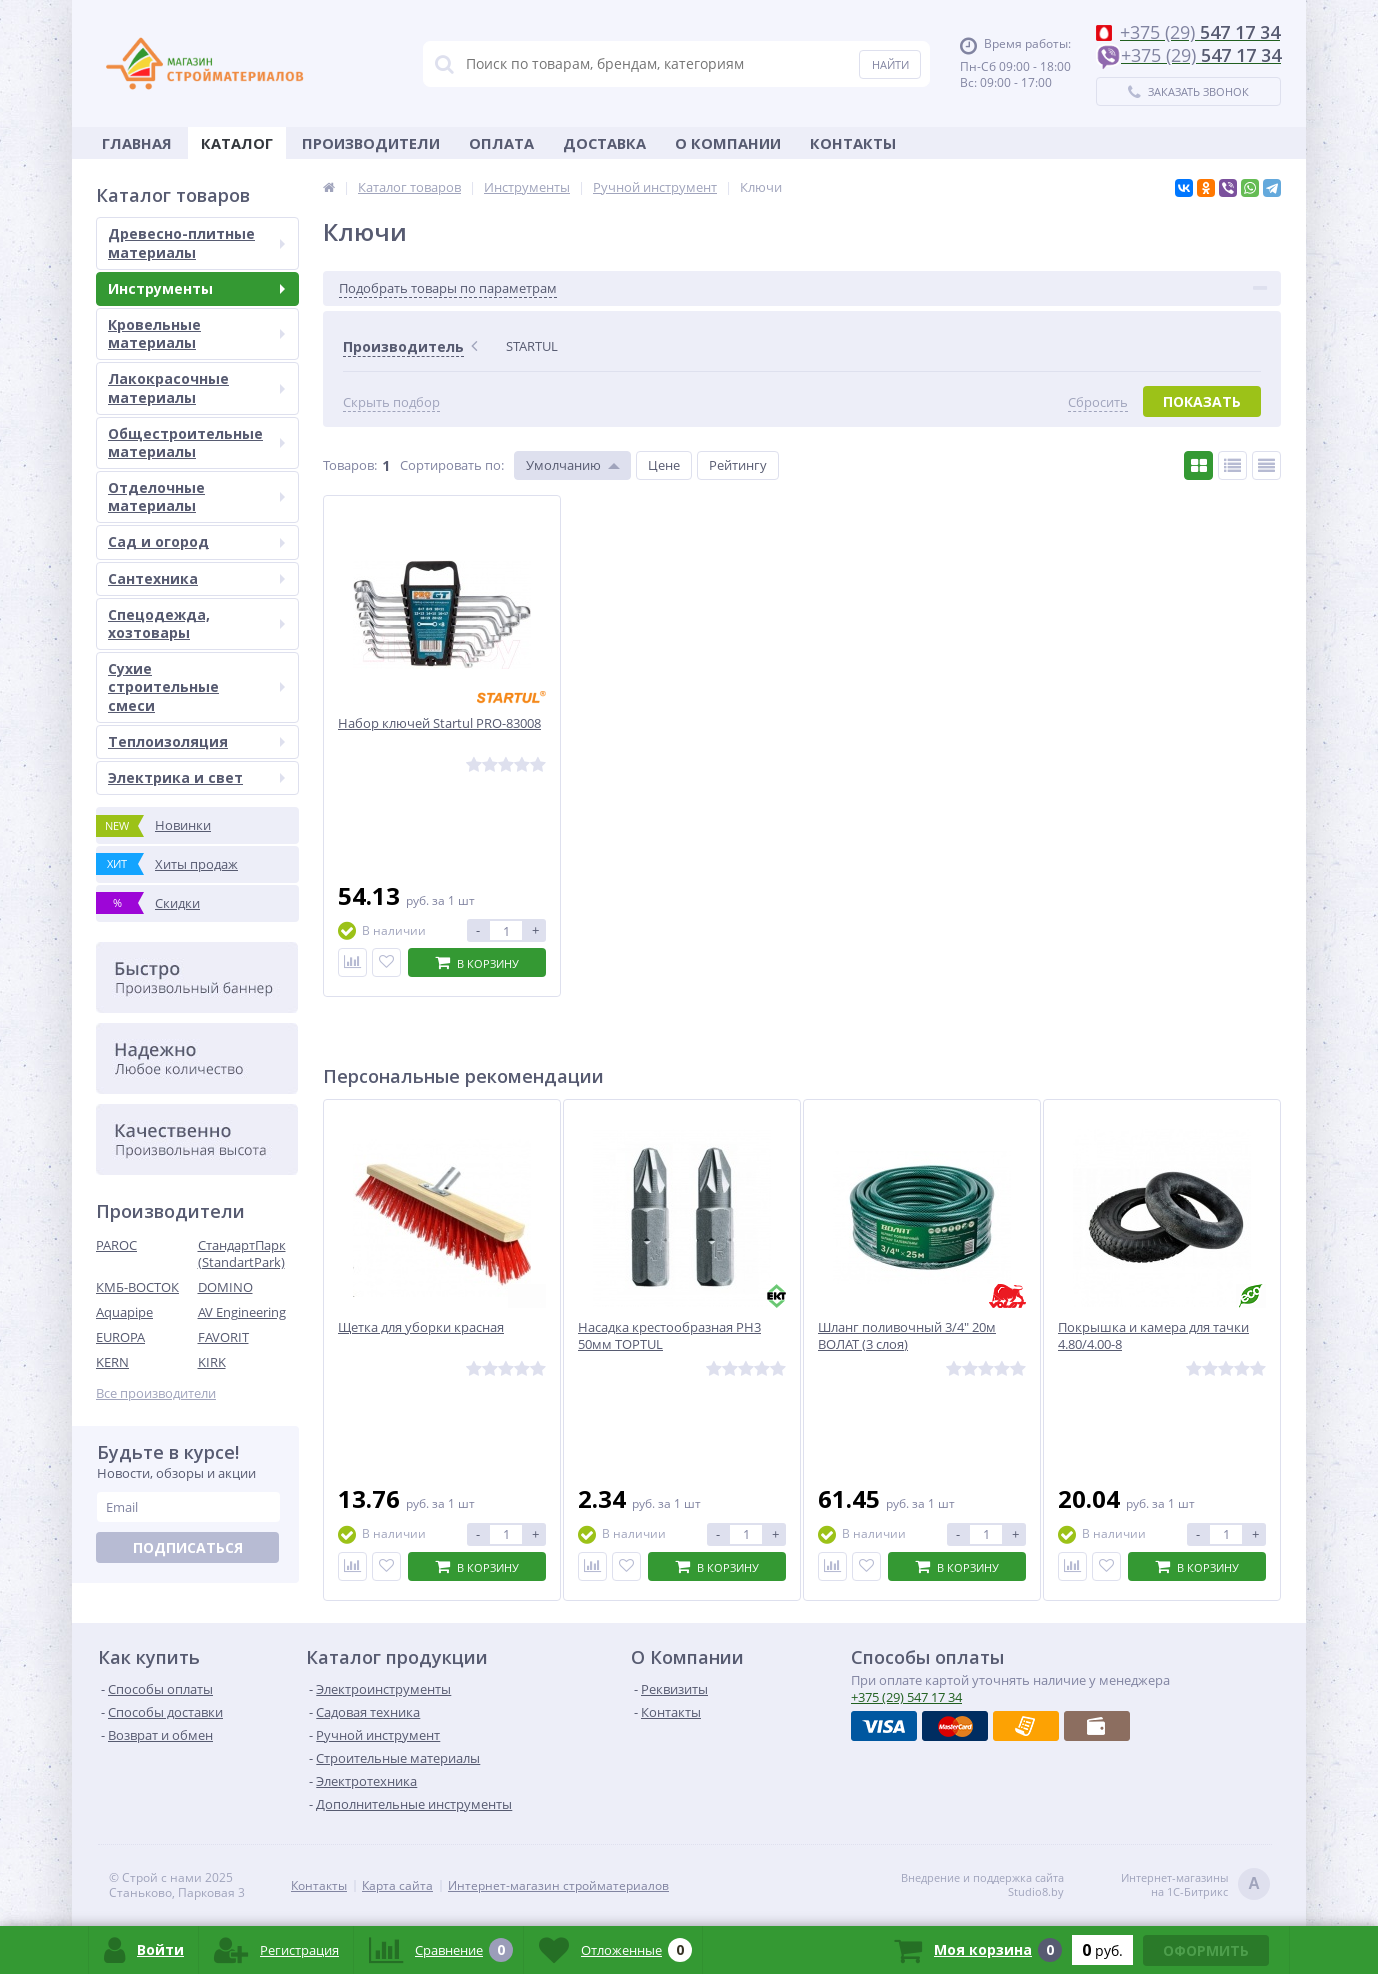  What do you see at coordinates (196, 333) in the screenshot?
I see `Кровельные материалы` at bounding box center [196, 333].